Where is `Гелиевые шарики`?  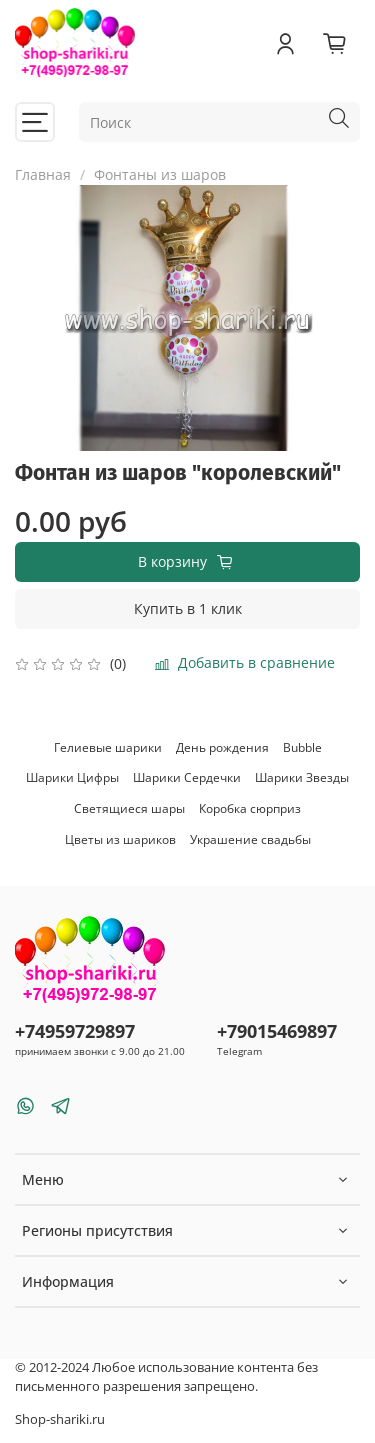 Гелиевые шарики is located at coordinates (108, 747).